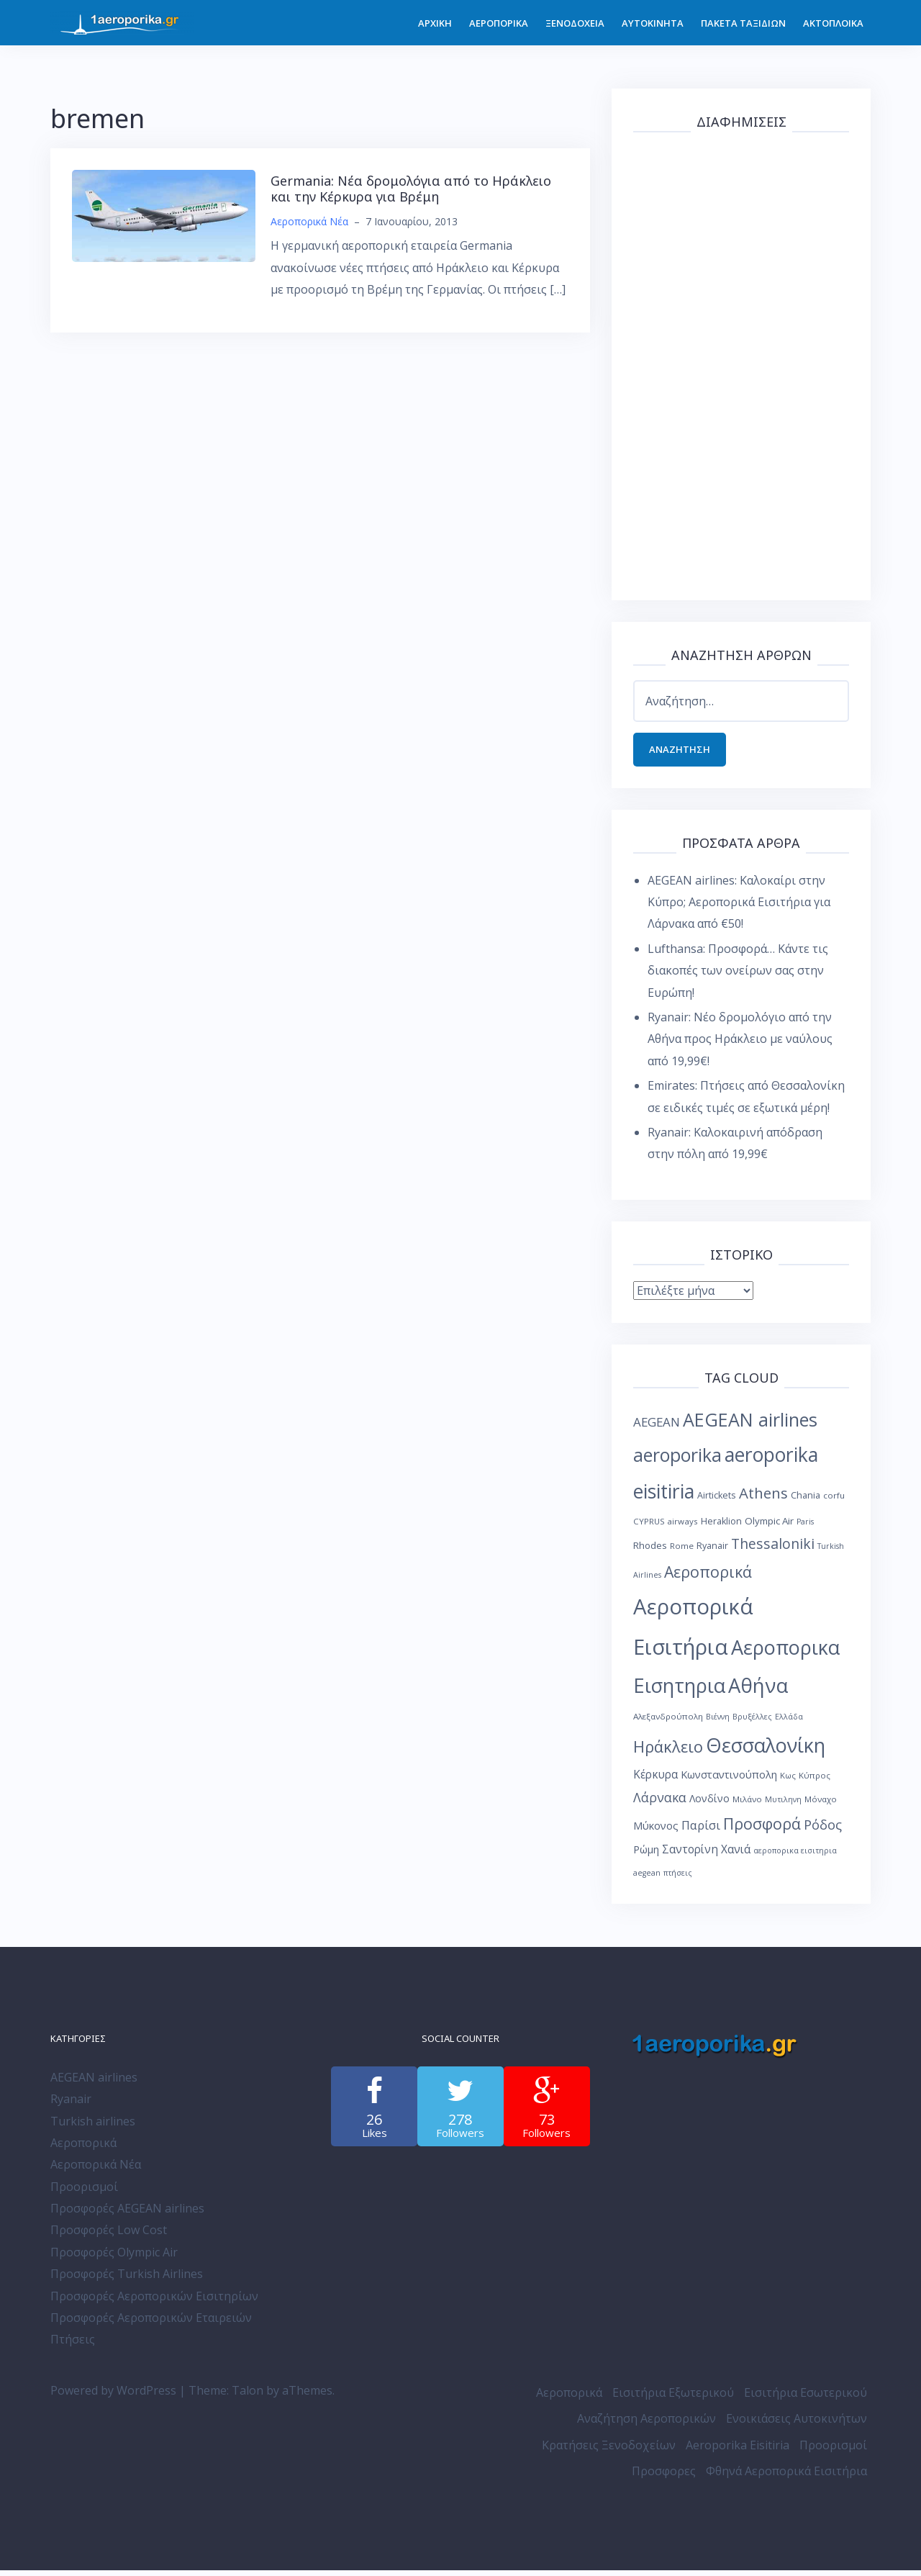  Describe the element at coordinates (609, 2451) in the screenshot. I see `Κρατήσεις Ξενοδοχείων` at that location.